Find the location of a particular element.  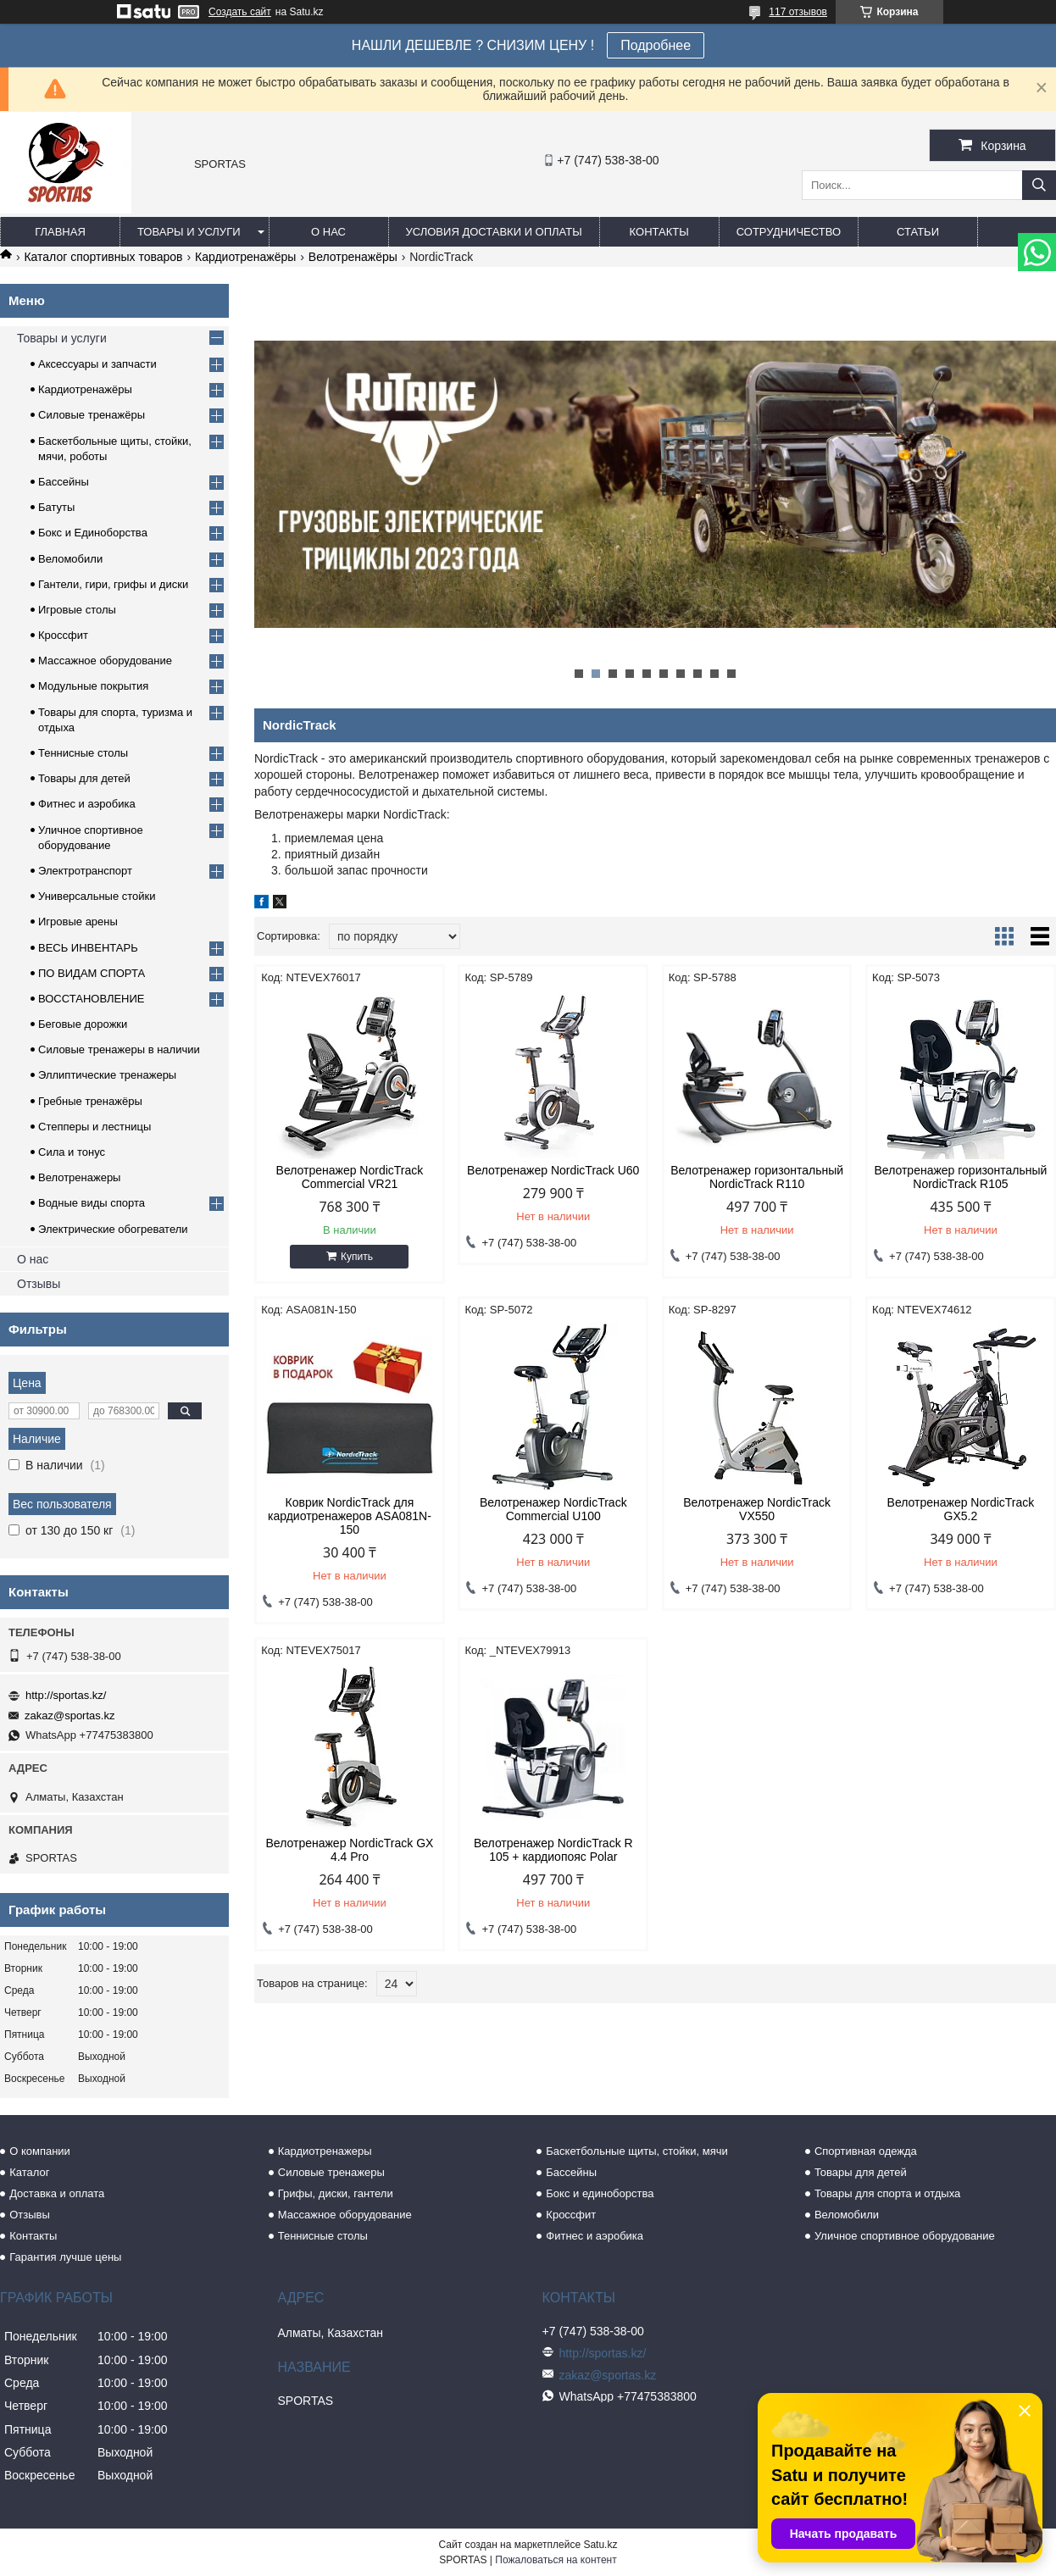

Велотренажёры is located at coordinates (352, 257).